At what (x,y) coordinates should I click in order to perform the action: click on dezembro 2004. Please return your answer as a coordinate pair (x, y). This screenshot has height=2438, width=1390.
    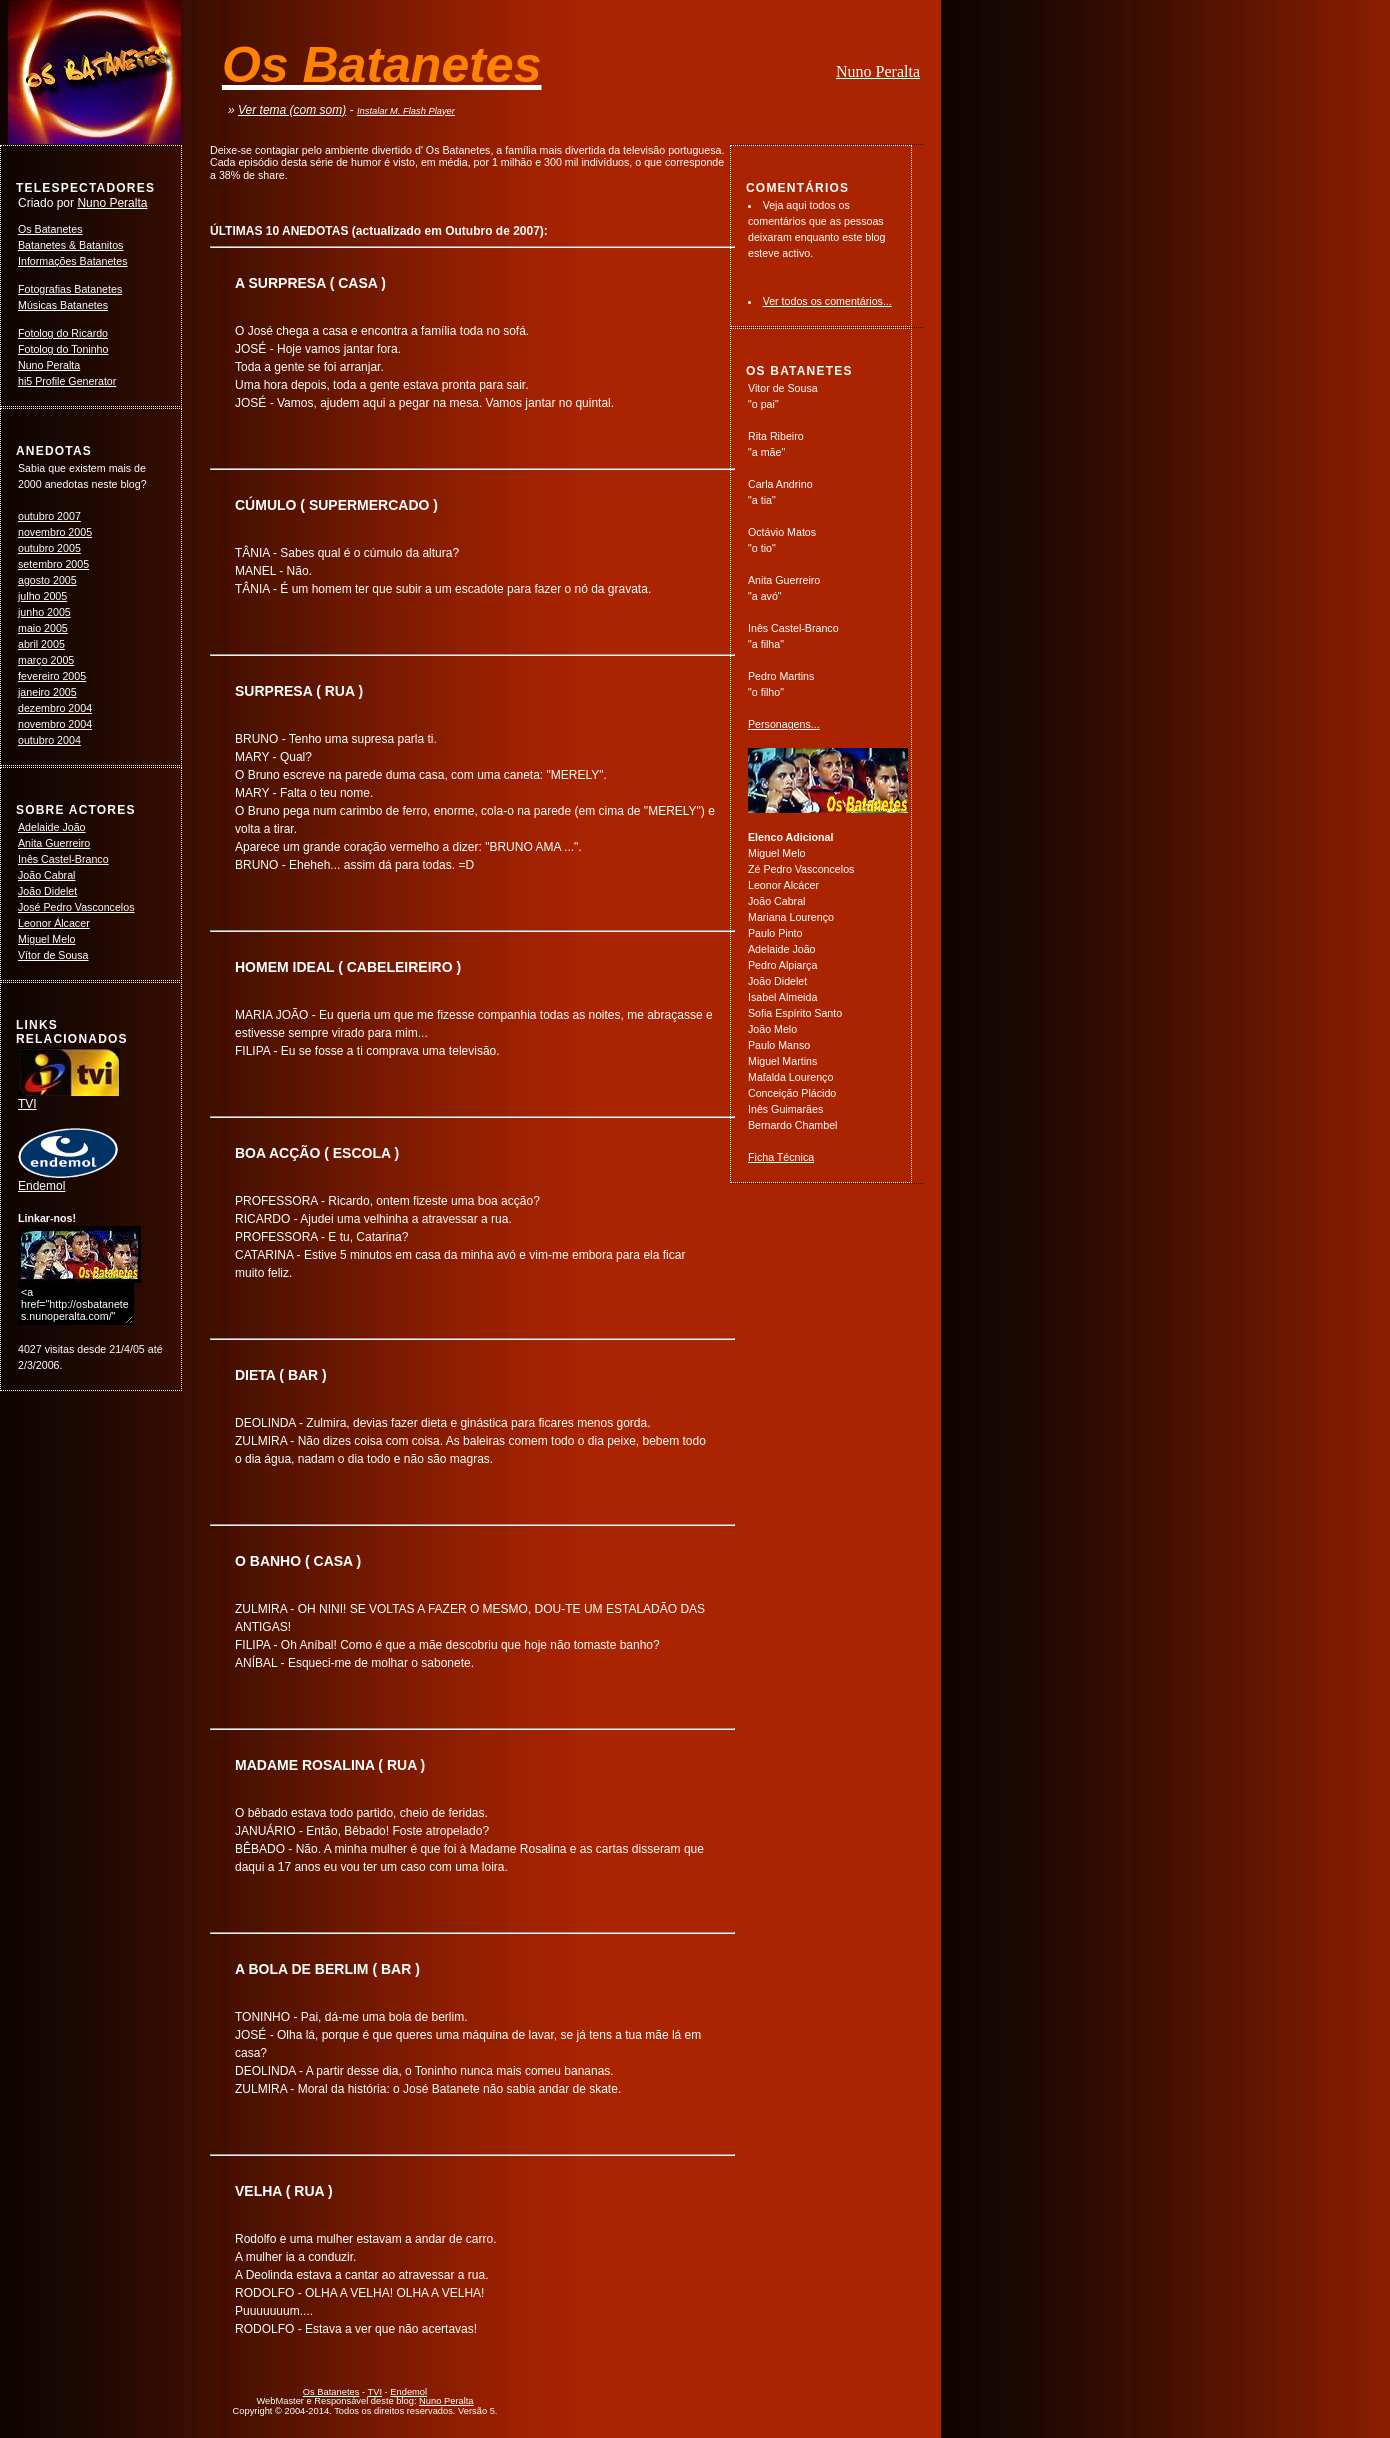
    Looking at the image, I should click on (55, 708).